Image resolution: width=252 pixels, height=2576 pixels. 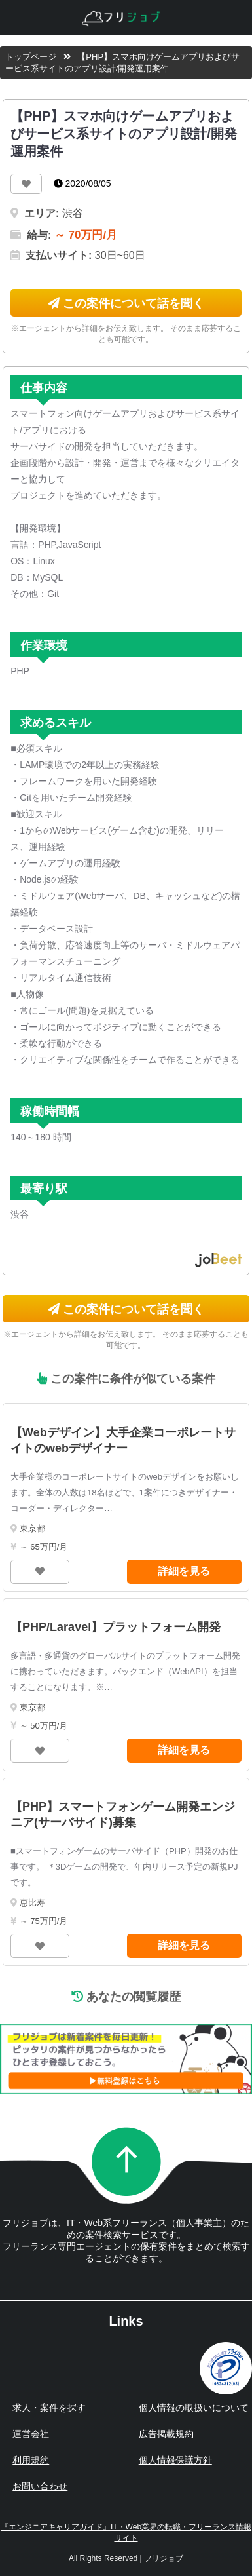 What do you see at coordinates (184, 1571) in the screenshot?
I see `詳細を見る` at bounding box center [184, 1571].